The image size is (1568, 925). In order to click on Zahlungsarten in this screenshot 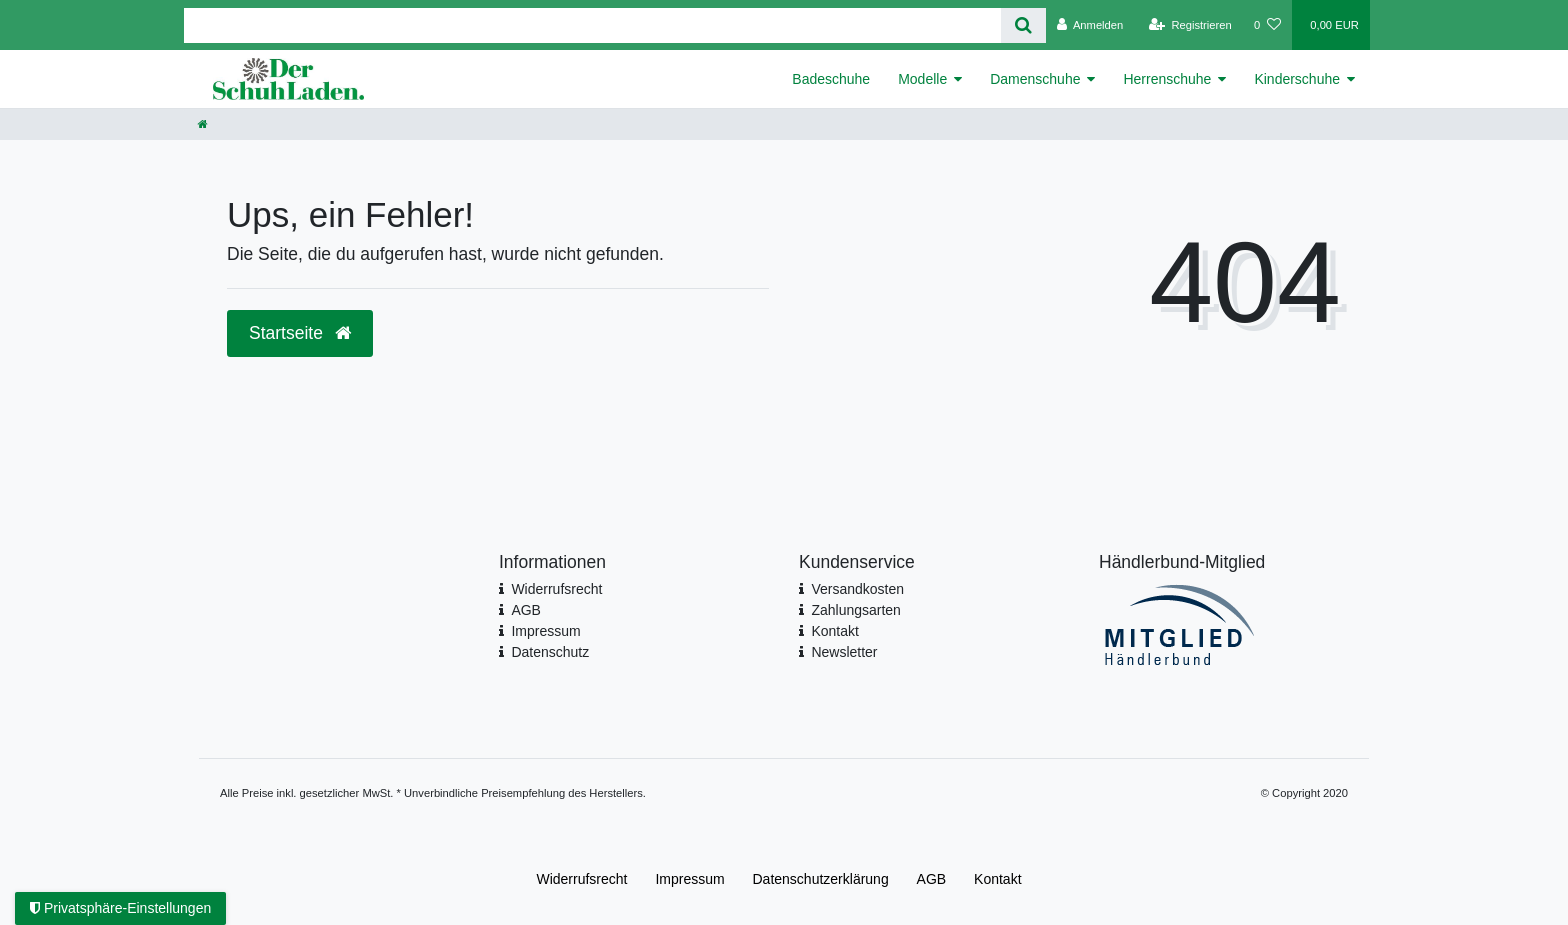, I will do `click(856, 610)`.